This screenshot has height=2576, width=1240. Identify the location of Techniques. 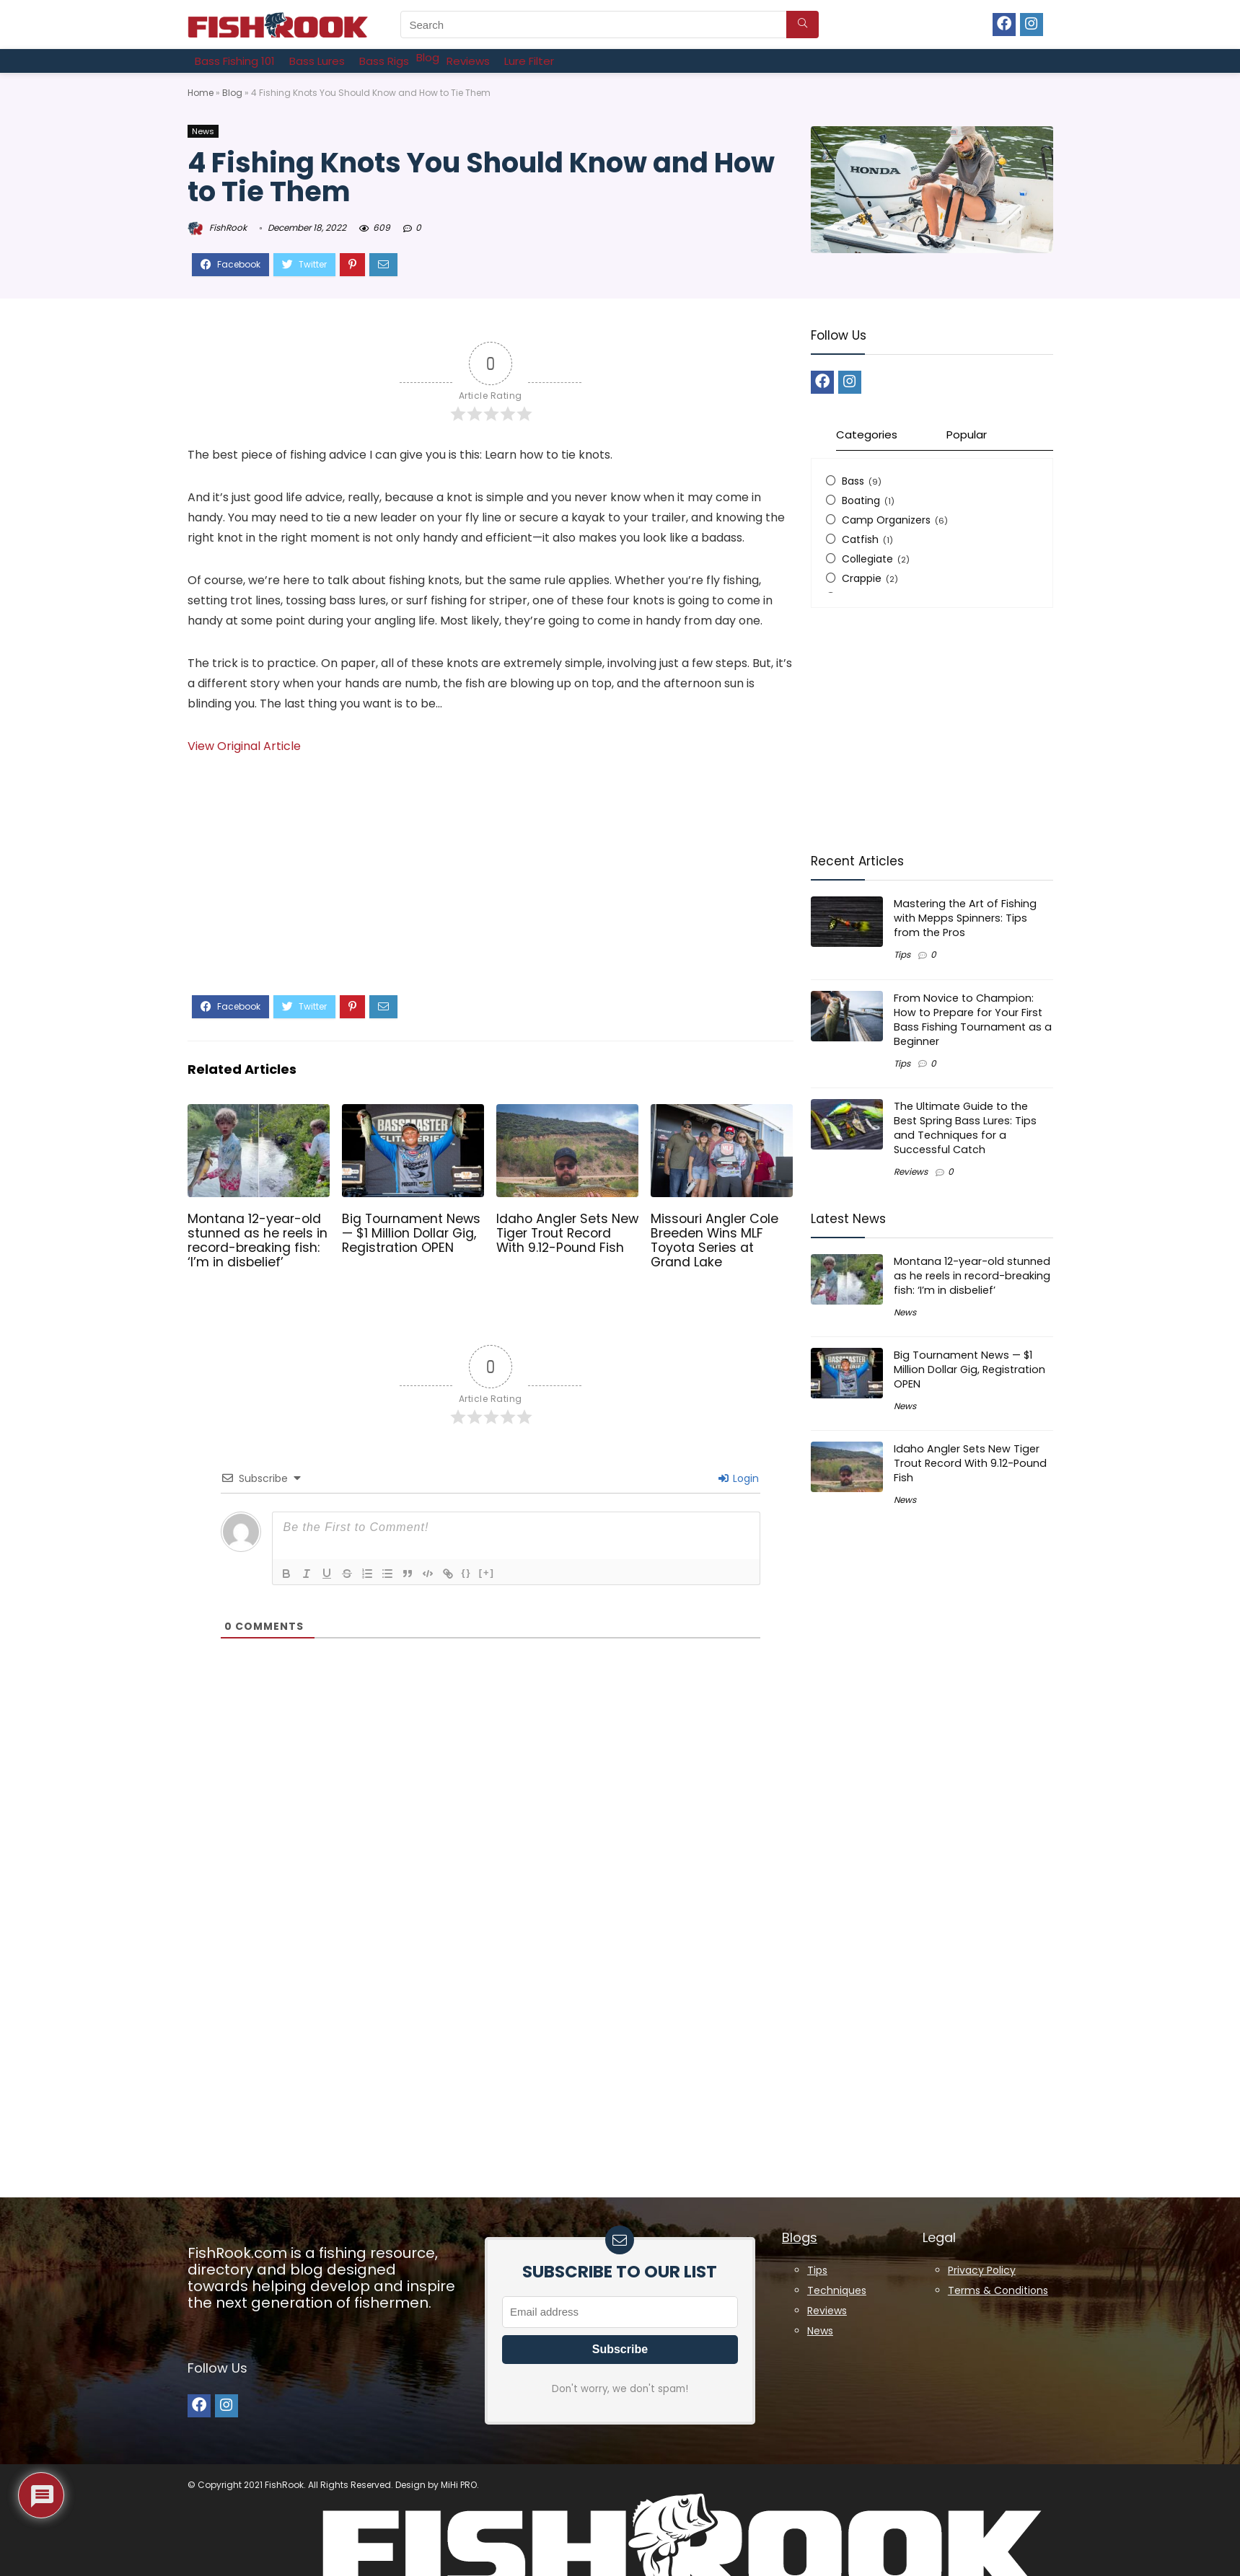
(836, 2290).